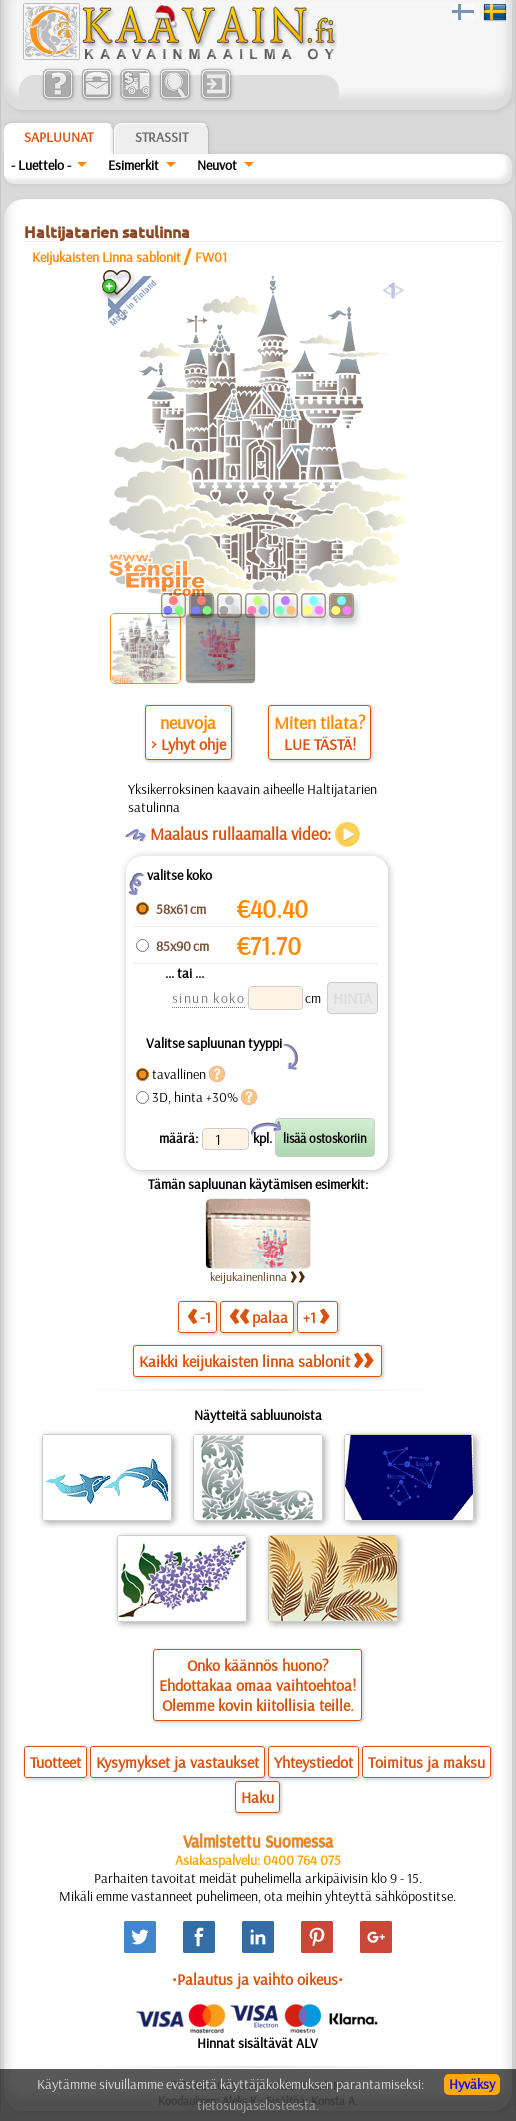 The height and width of the screenshot is (2121, 516). What do you see at coordinates (258, 1276) in the screenshot?
I see `keijukainenlinna` at bounding box center [258, 1276].